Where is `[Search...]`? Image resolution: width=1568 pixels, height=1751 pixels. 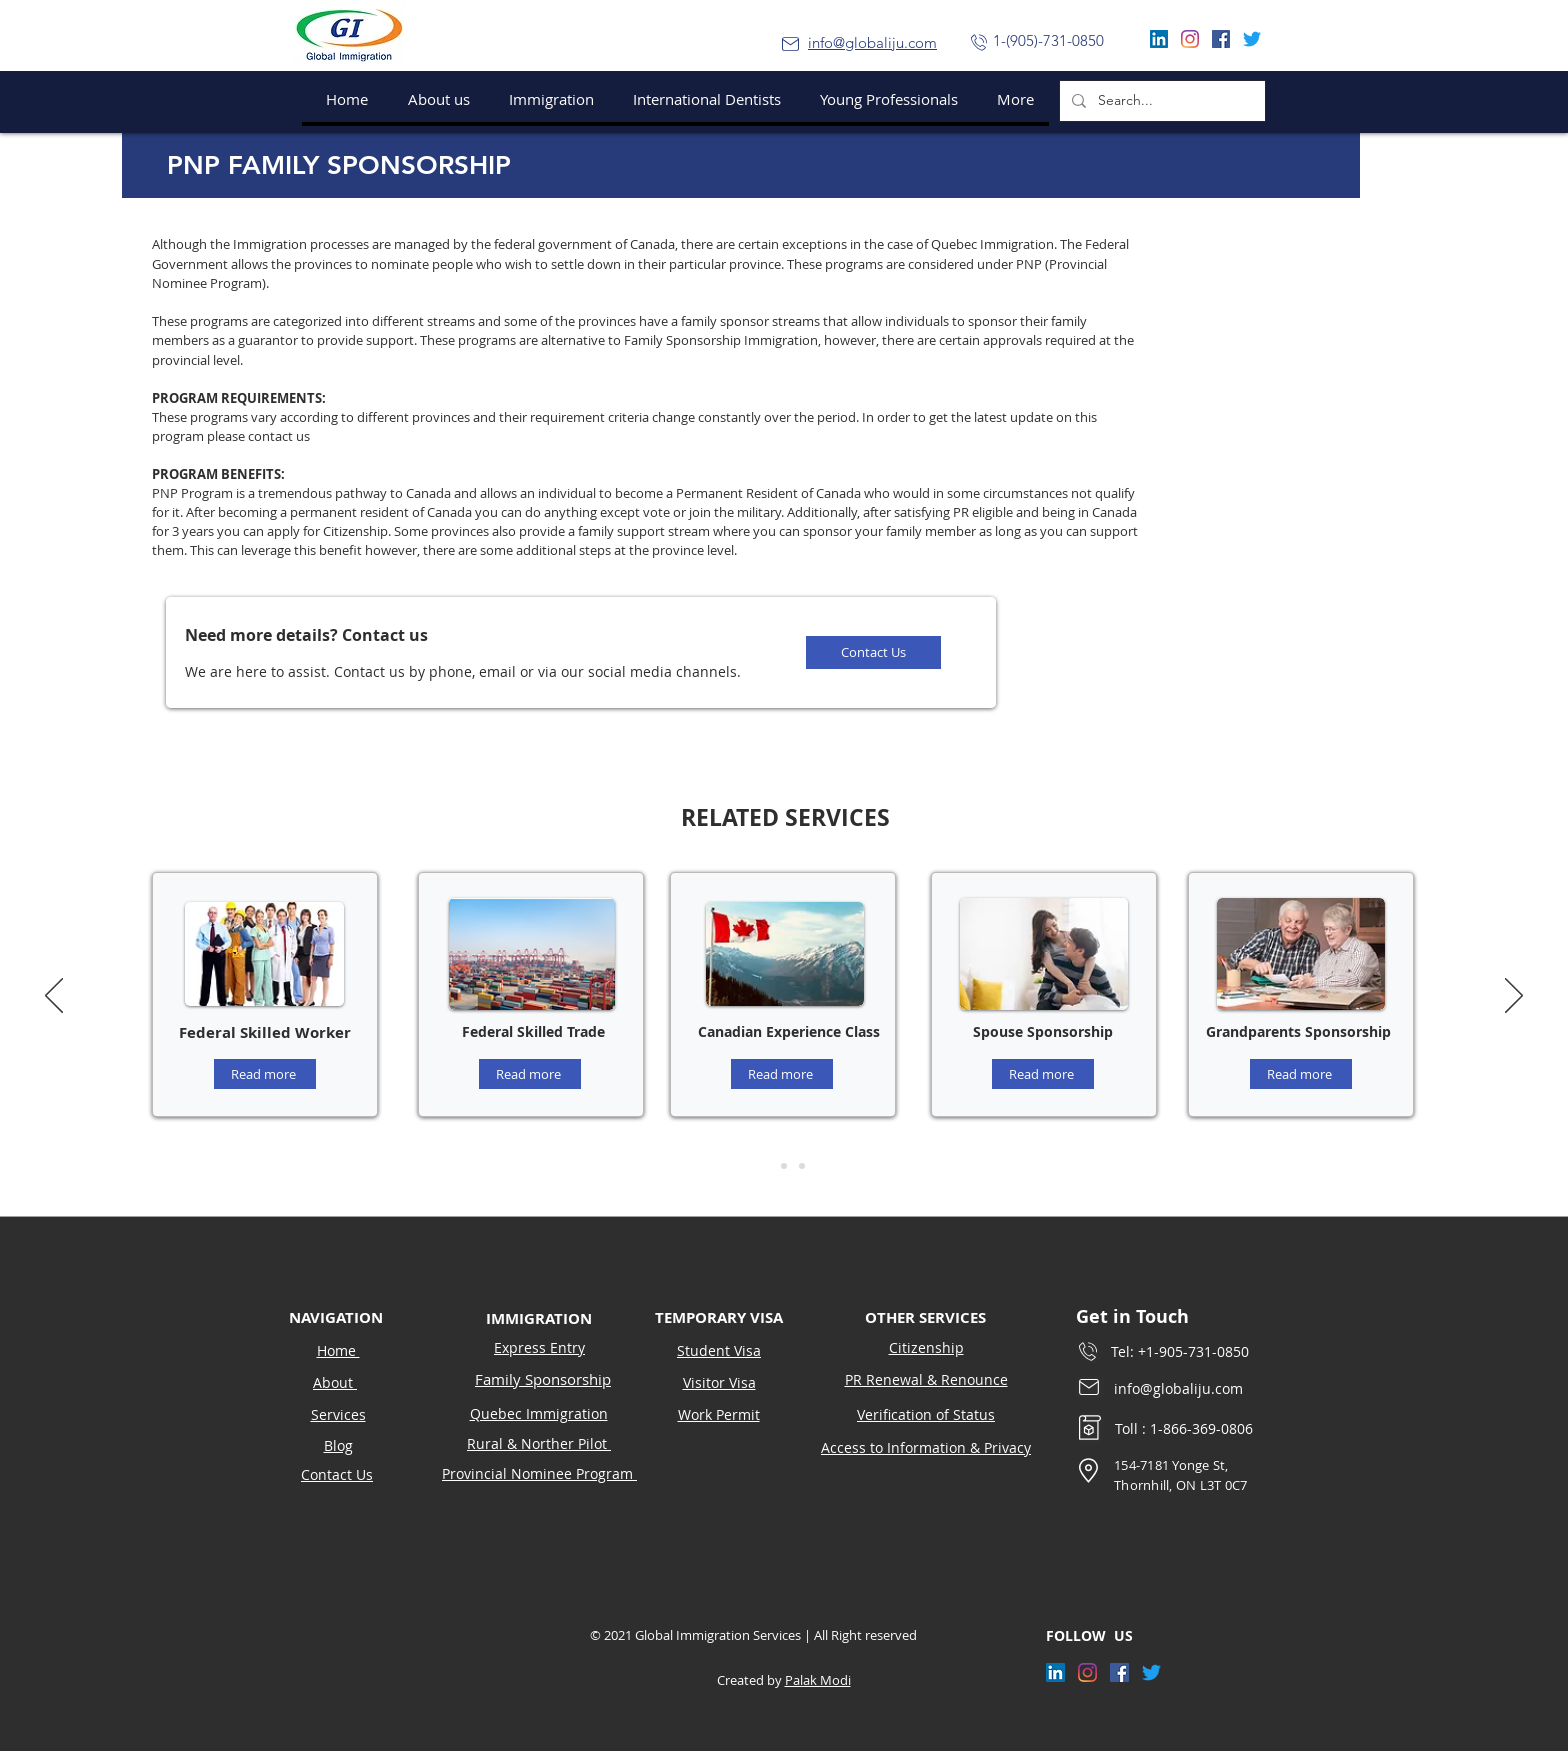
[Search...] is located at coordinates (1160, 101).